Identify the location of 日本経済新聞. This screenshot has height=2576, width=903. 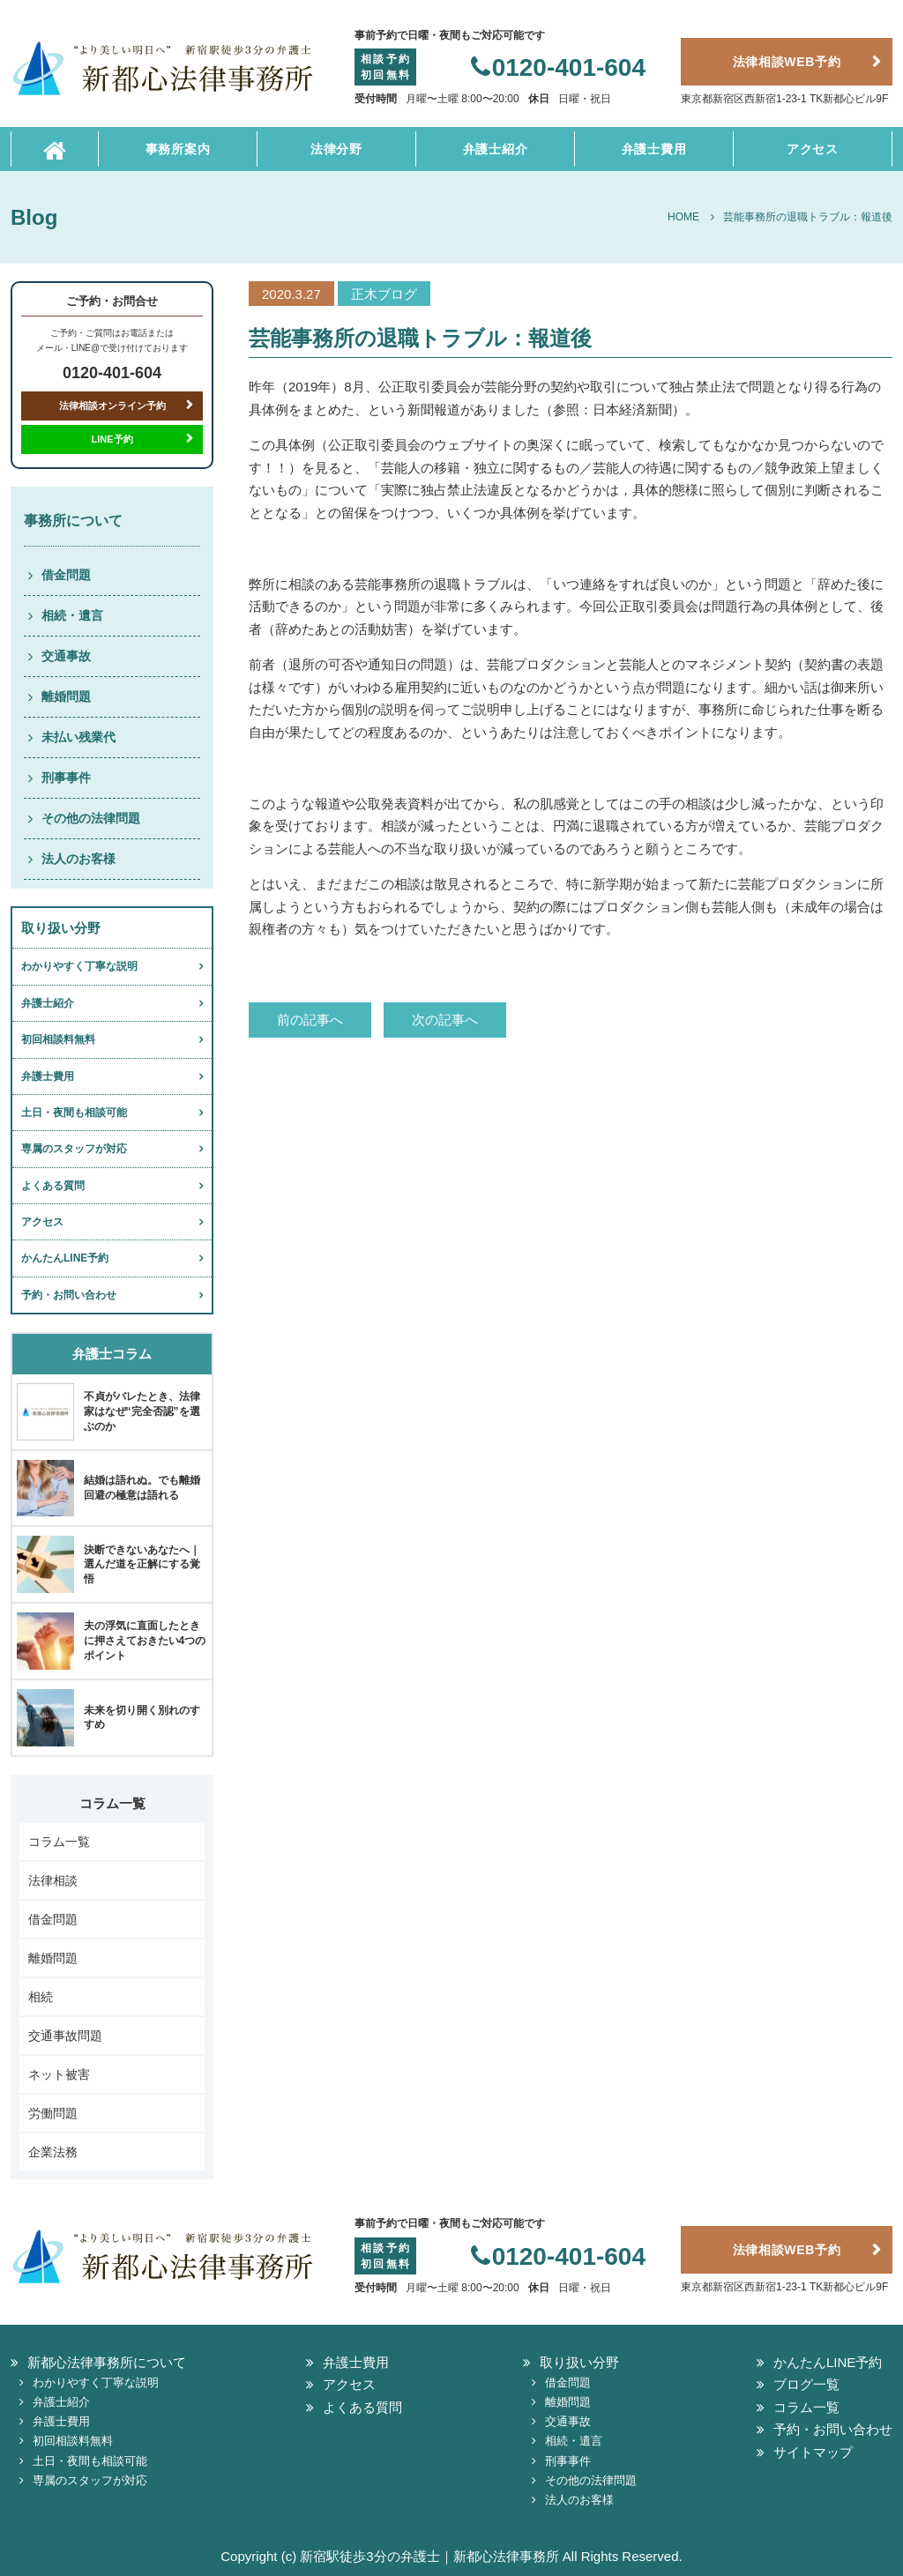
(632, 409).